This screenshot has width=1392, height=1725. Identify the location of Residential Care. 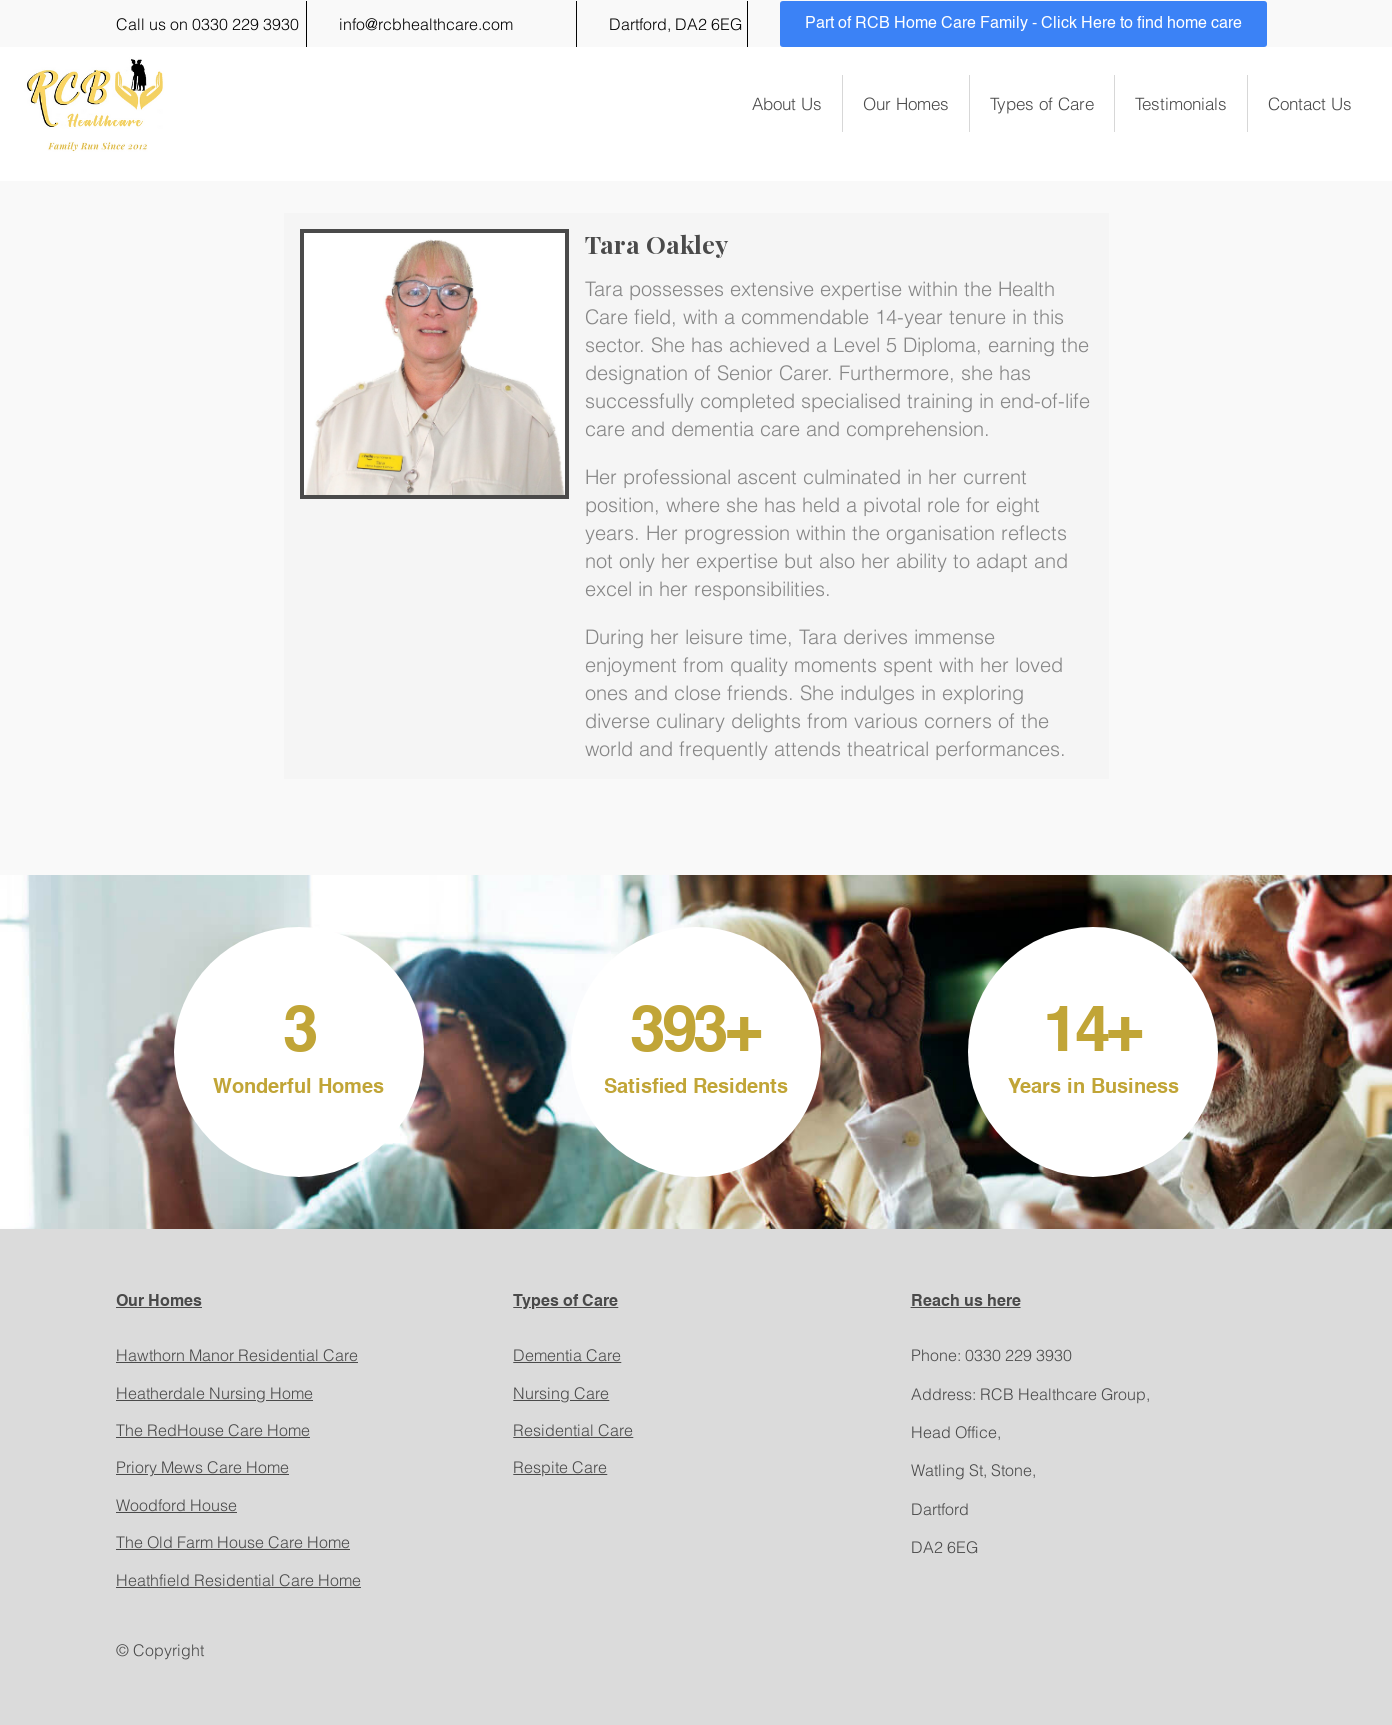
(573, 1430).